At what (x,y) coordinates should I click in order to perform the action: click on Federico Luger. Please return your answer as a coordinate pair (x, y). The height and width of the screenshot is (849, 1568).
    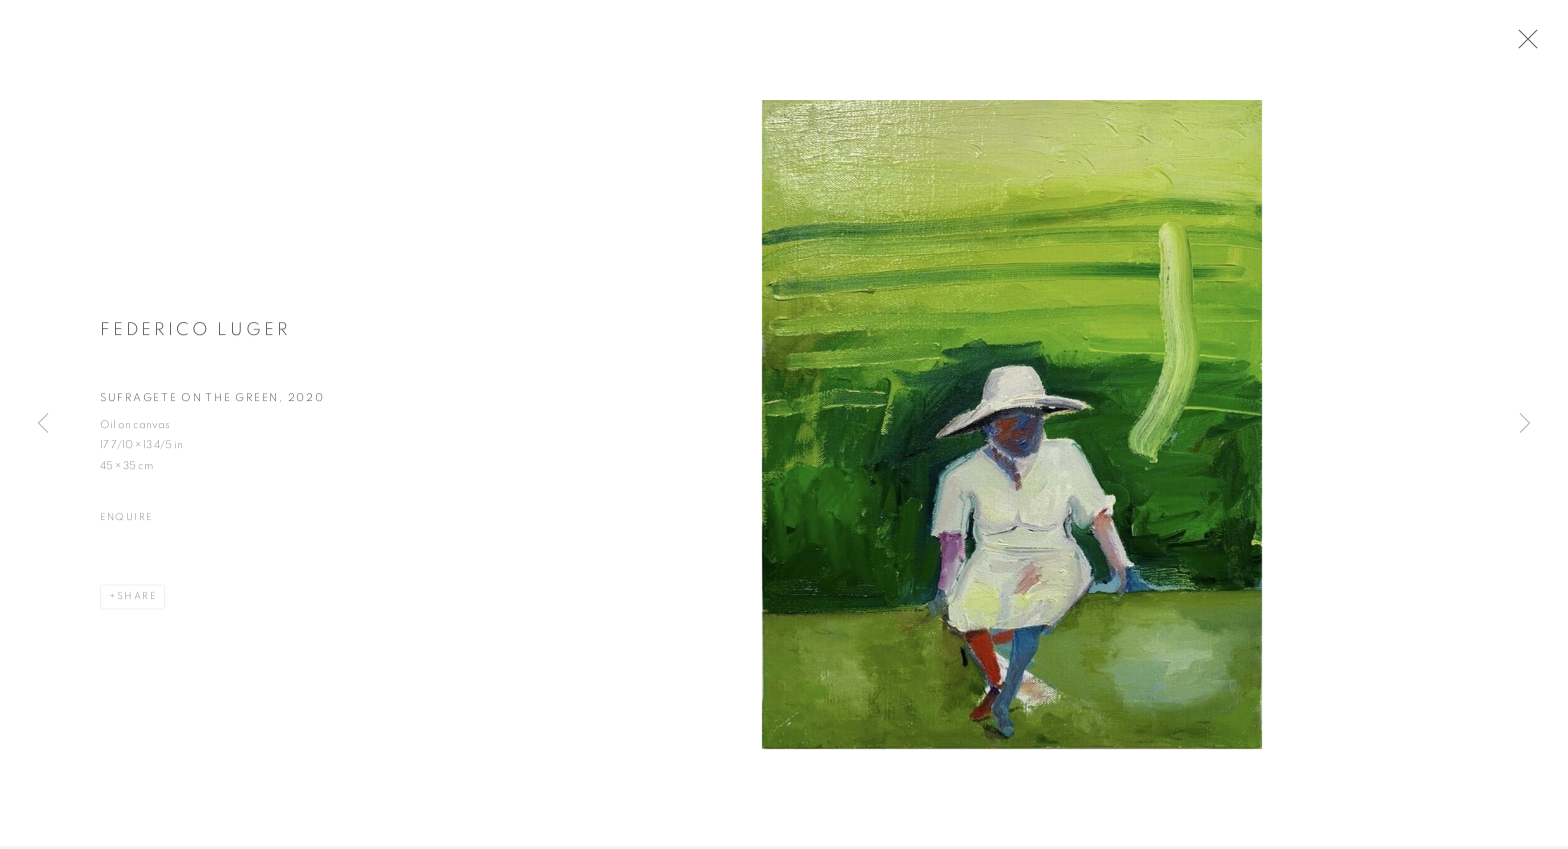
    Looking at the image, I should click on (195, 336).